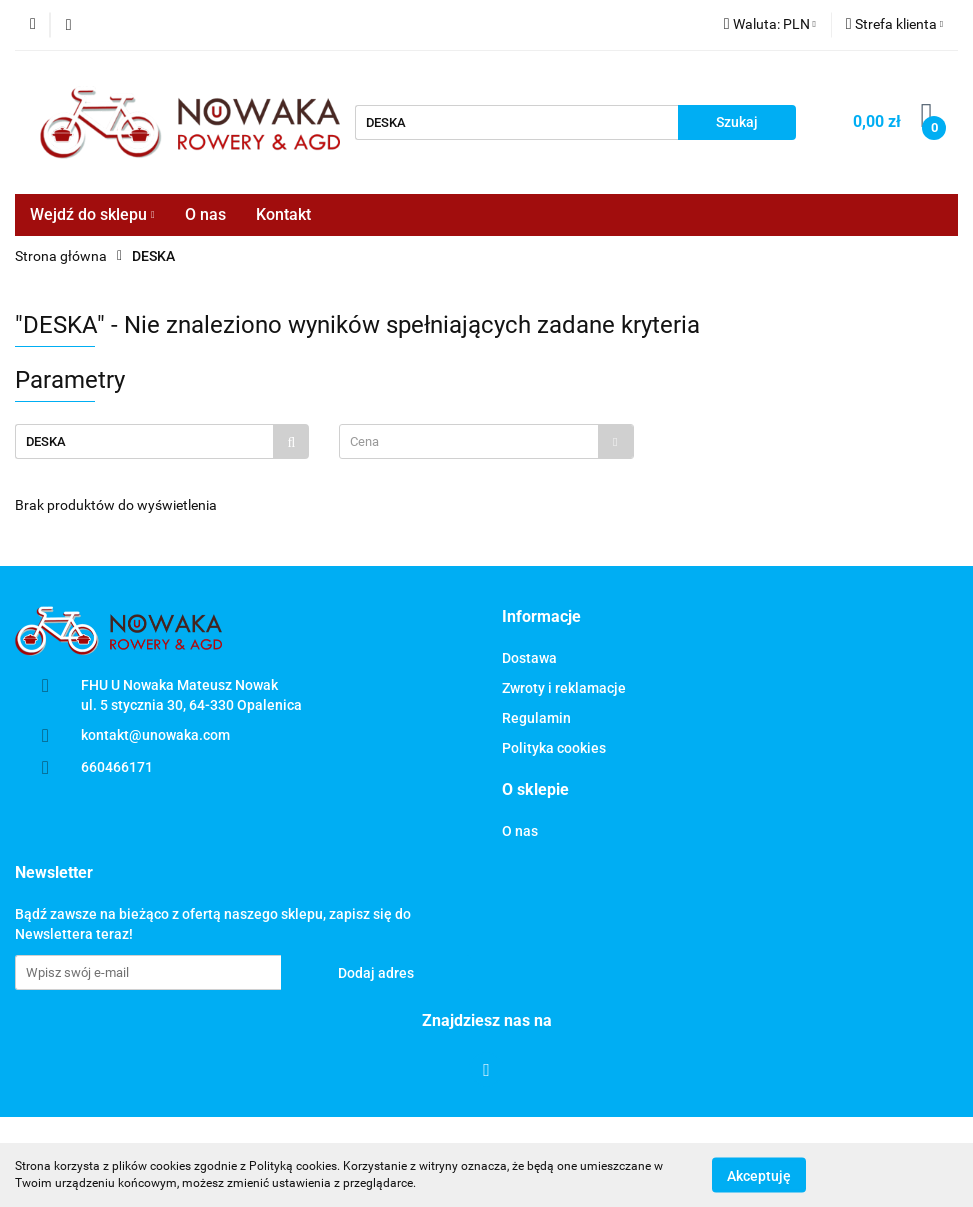 This screenshot has height=1207, width=973. What do you see at coordinates (92, 214) in the screenshot?
I see `Wejdź do sklepu` at bounding box center [92, 214].